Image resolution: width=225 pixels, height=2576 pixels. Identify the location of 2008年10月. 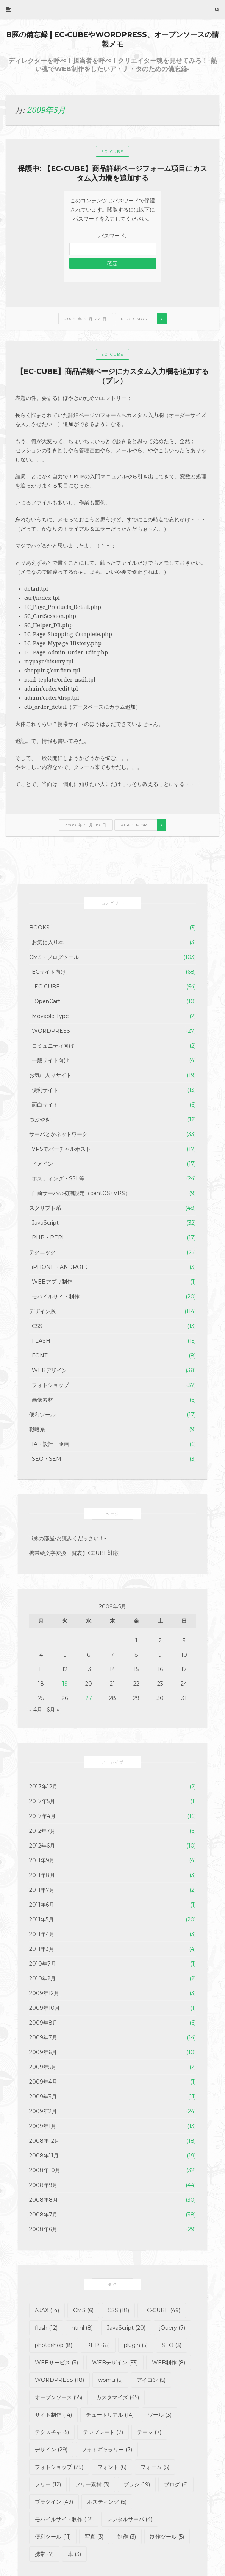
(44, 2170).